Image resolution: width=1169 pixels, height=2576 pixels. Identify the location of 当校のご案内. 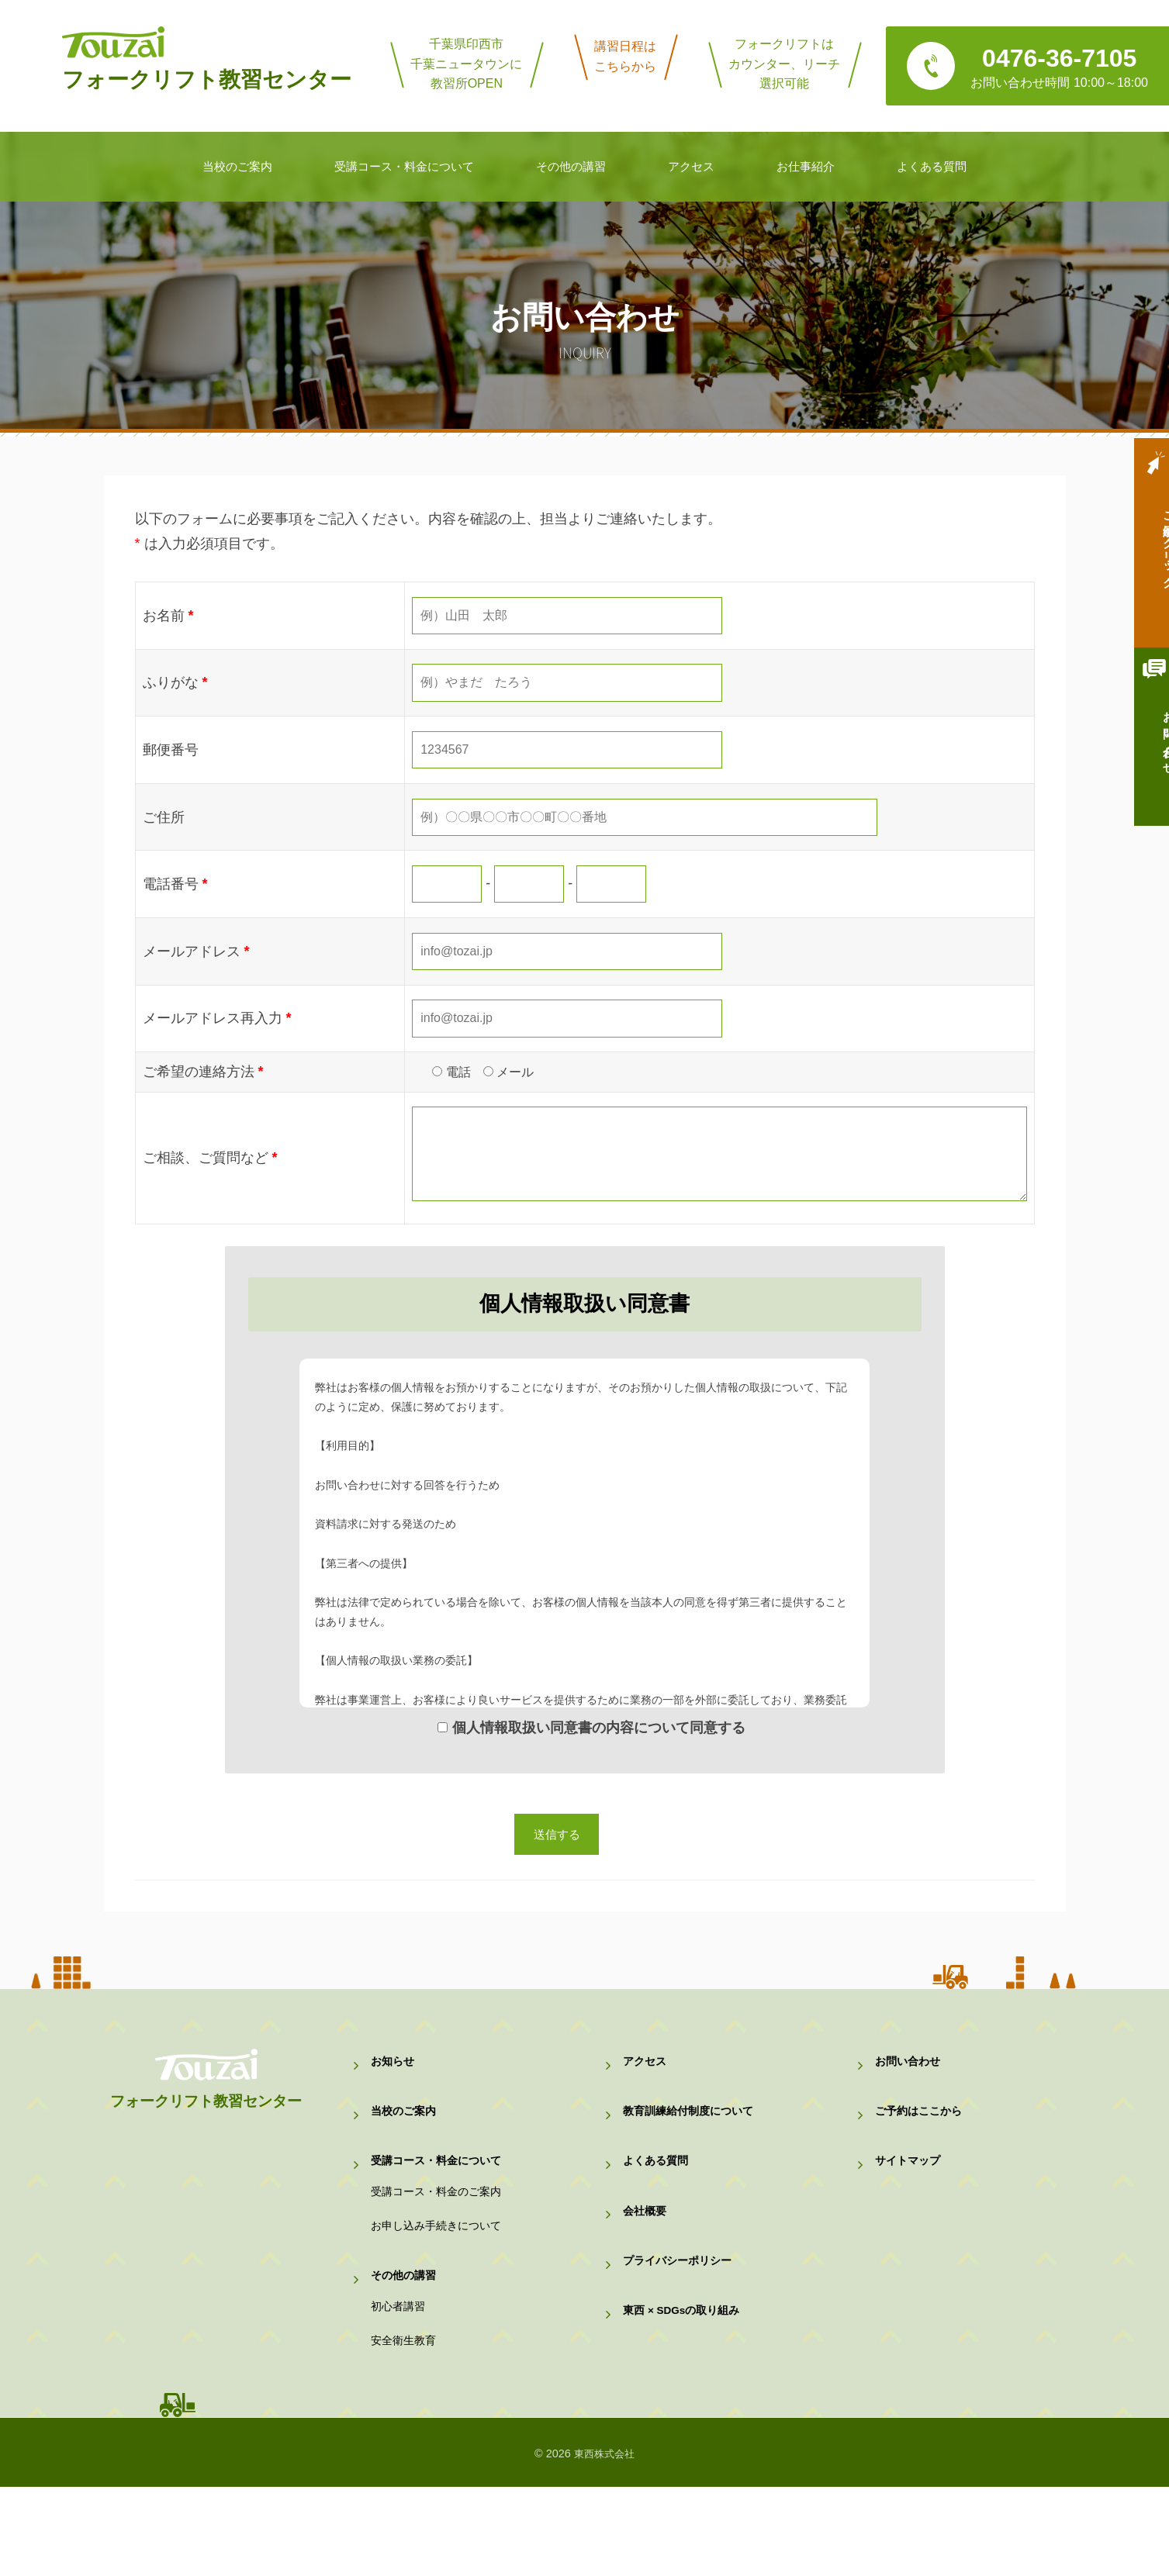
(406, 2133).